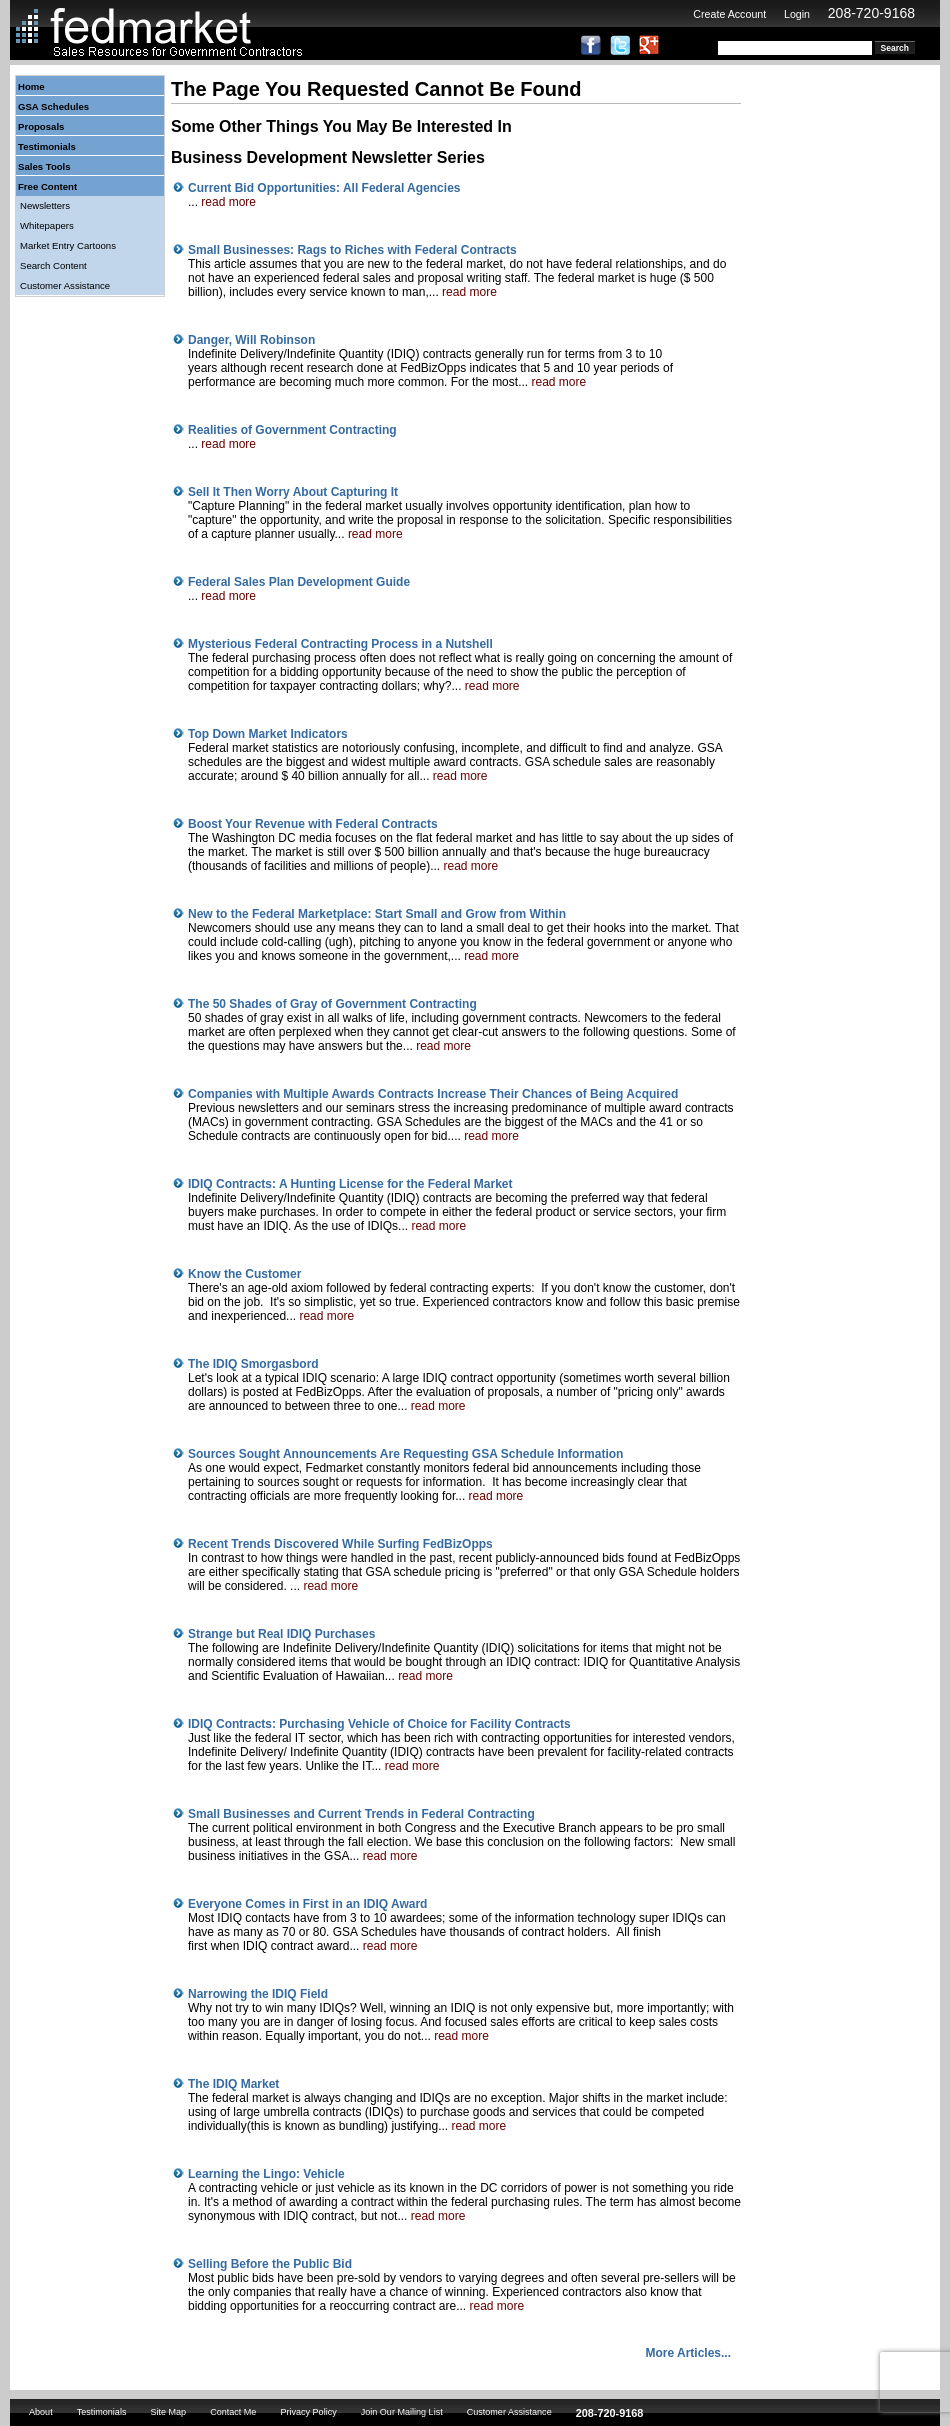  I want to click on Mysterious Federal Contracting Process in a Nutshell, so click(340, 644).